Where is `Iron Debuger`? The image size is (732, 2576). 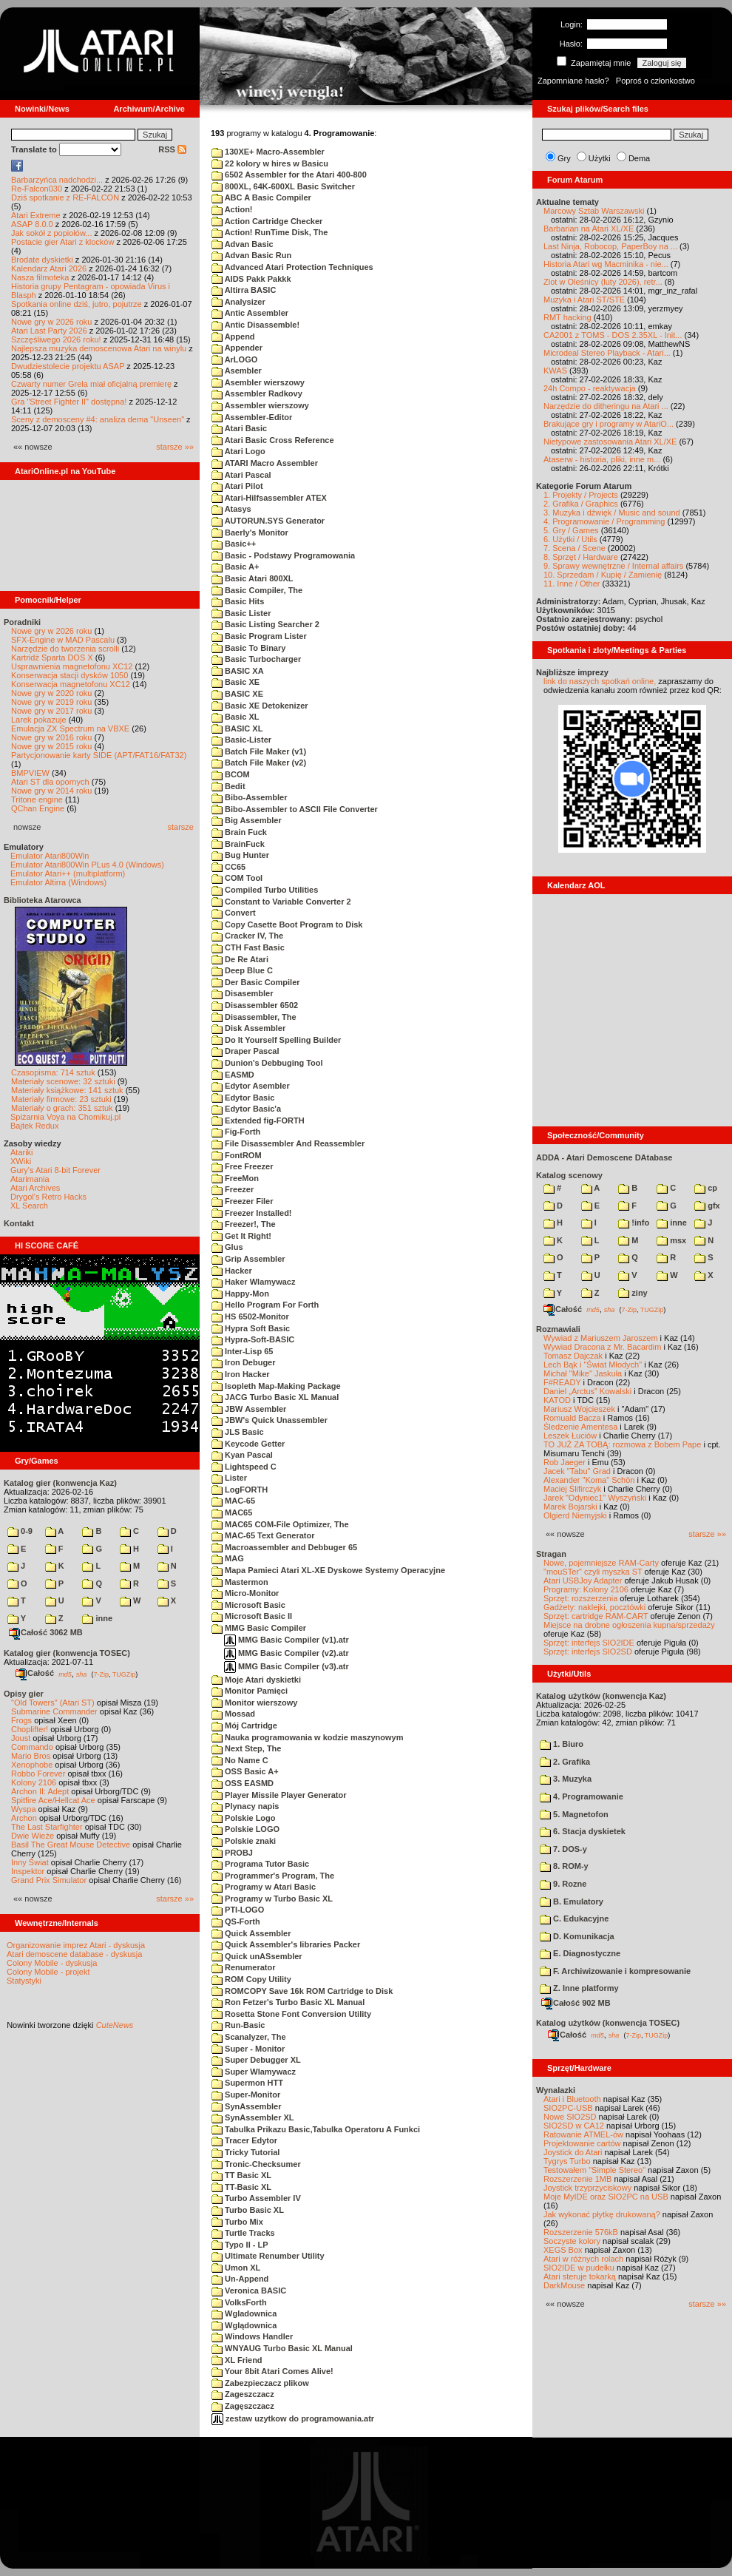
Iron Debuger is located at coordinates (243, 1362).